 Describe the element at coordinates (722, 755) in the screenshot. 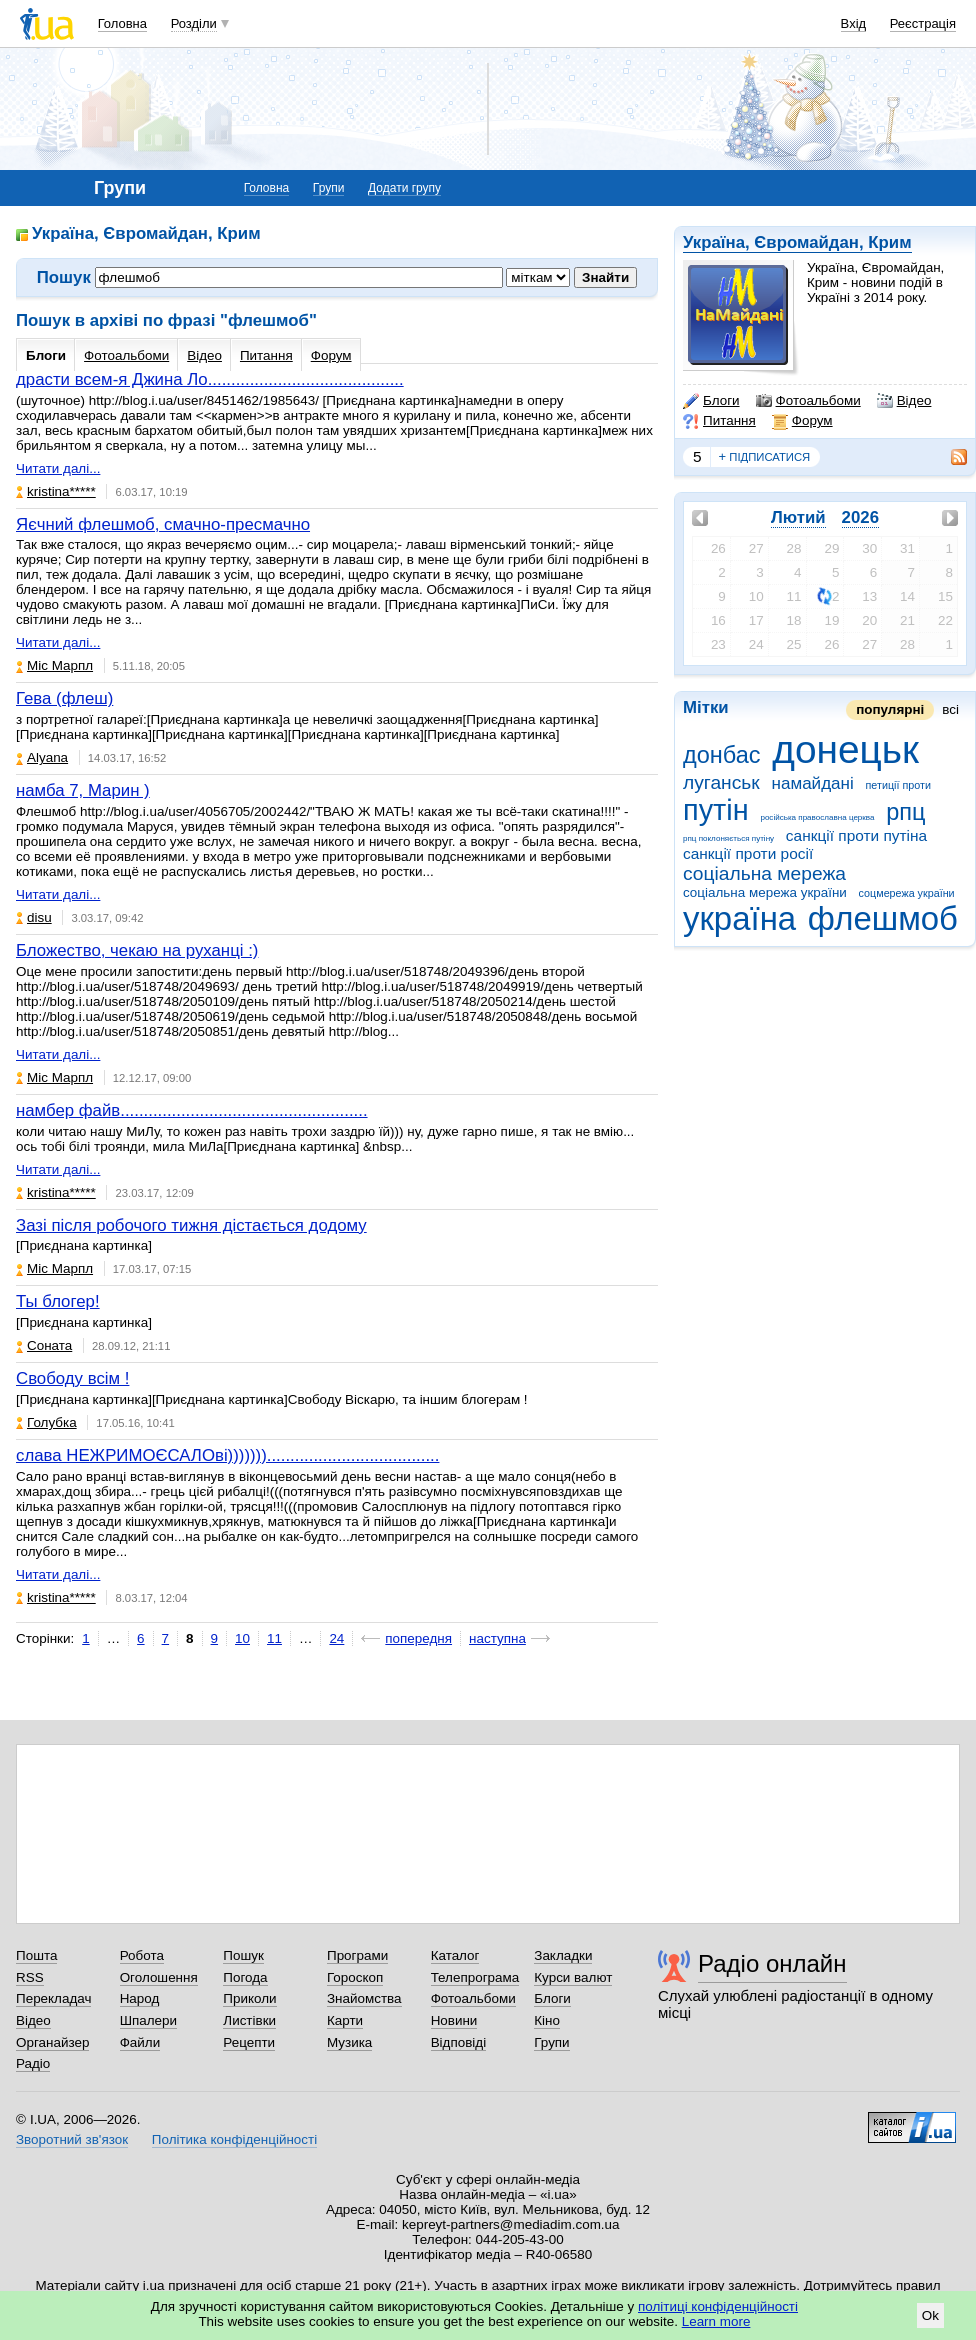

I see `донбас` at that location.